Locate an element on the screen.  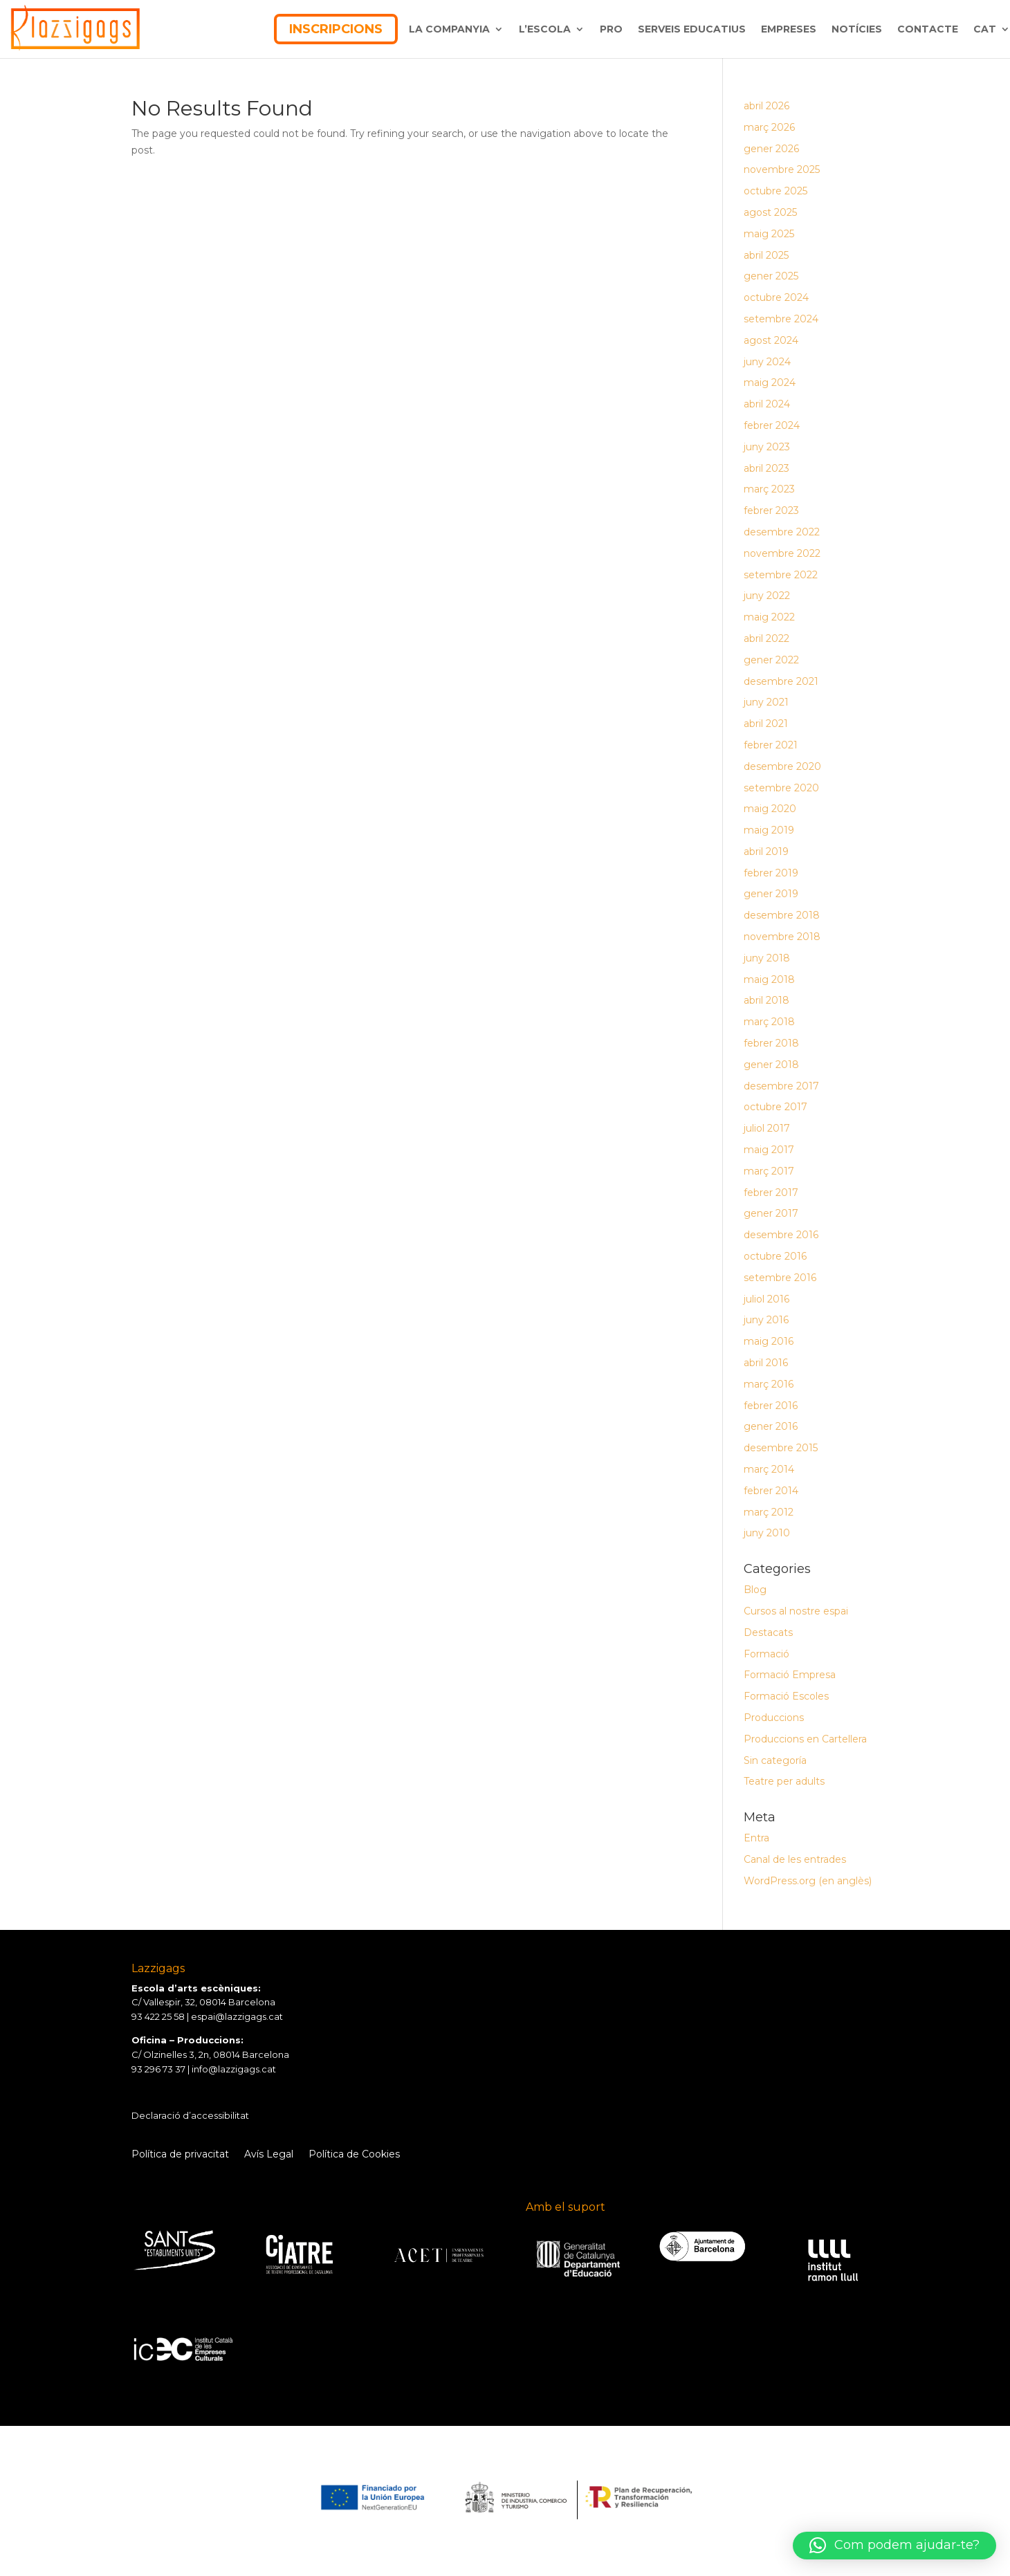
WordPress.org (en anglès) is located at coordinates (808, 1881).